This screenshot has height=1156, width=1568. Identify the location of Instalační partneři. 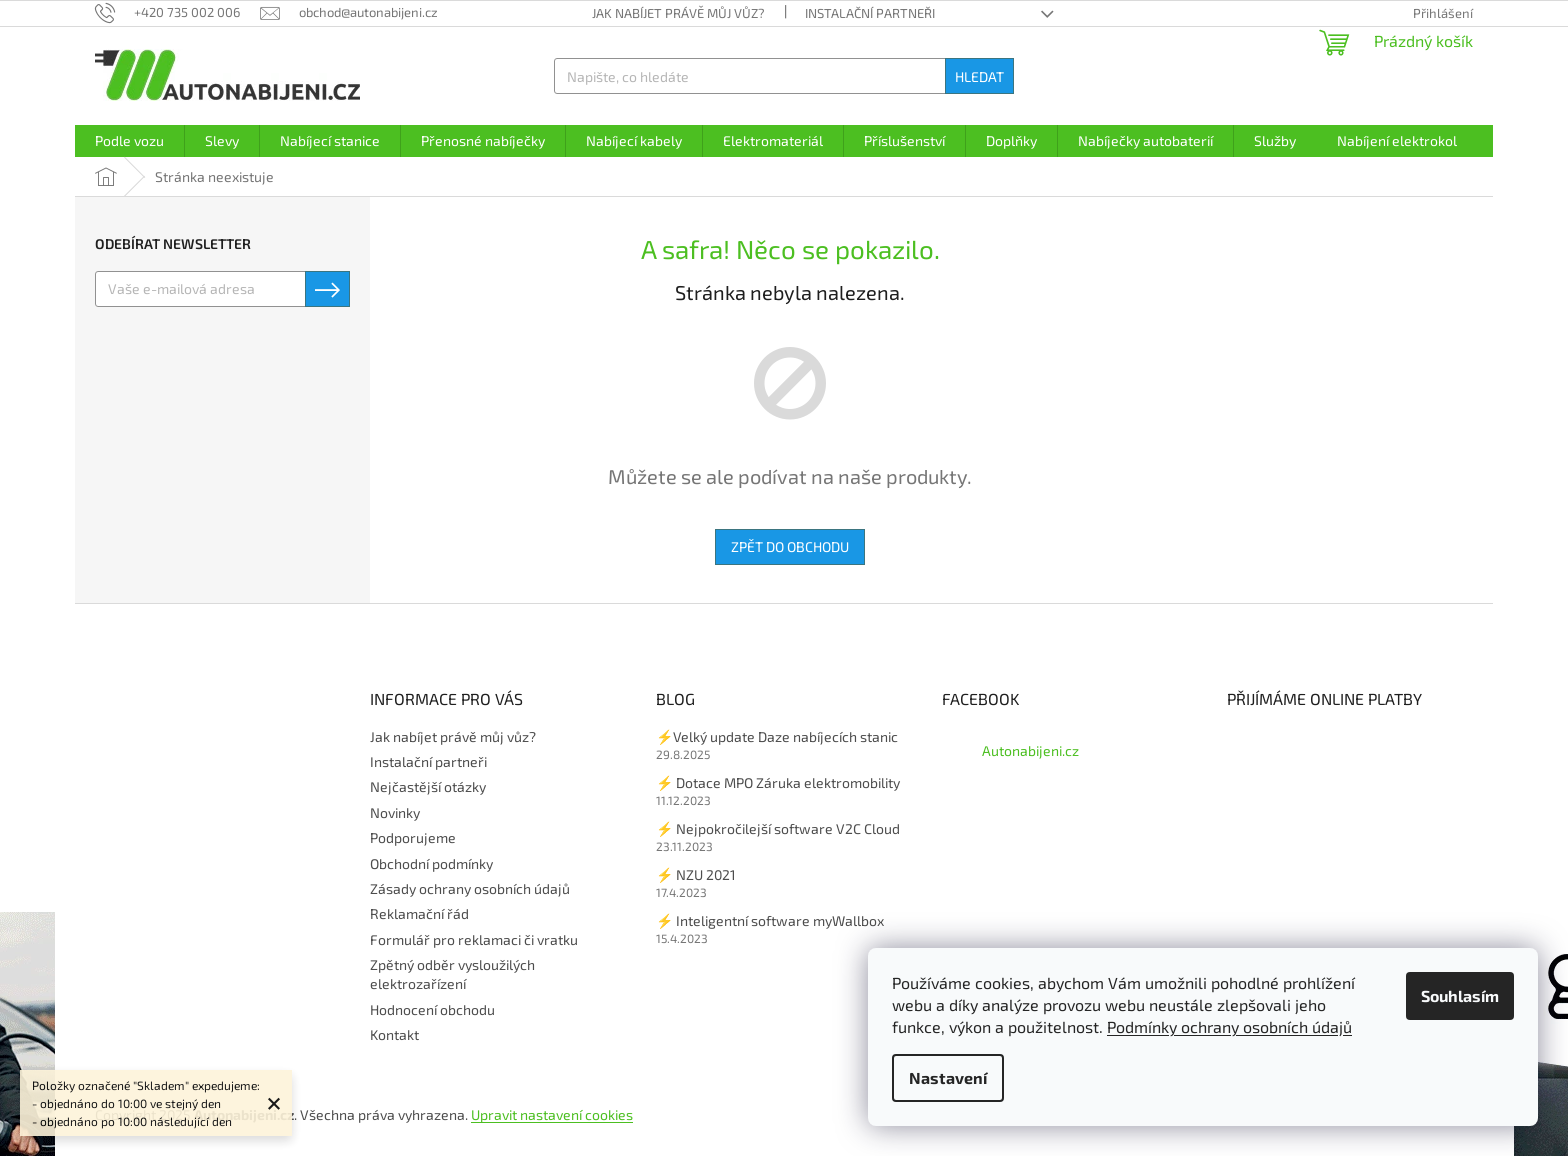
(870, 13).